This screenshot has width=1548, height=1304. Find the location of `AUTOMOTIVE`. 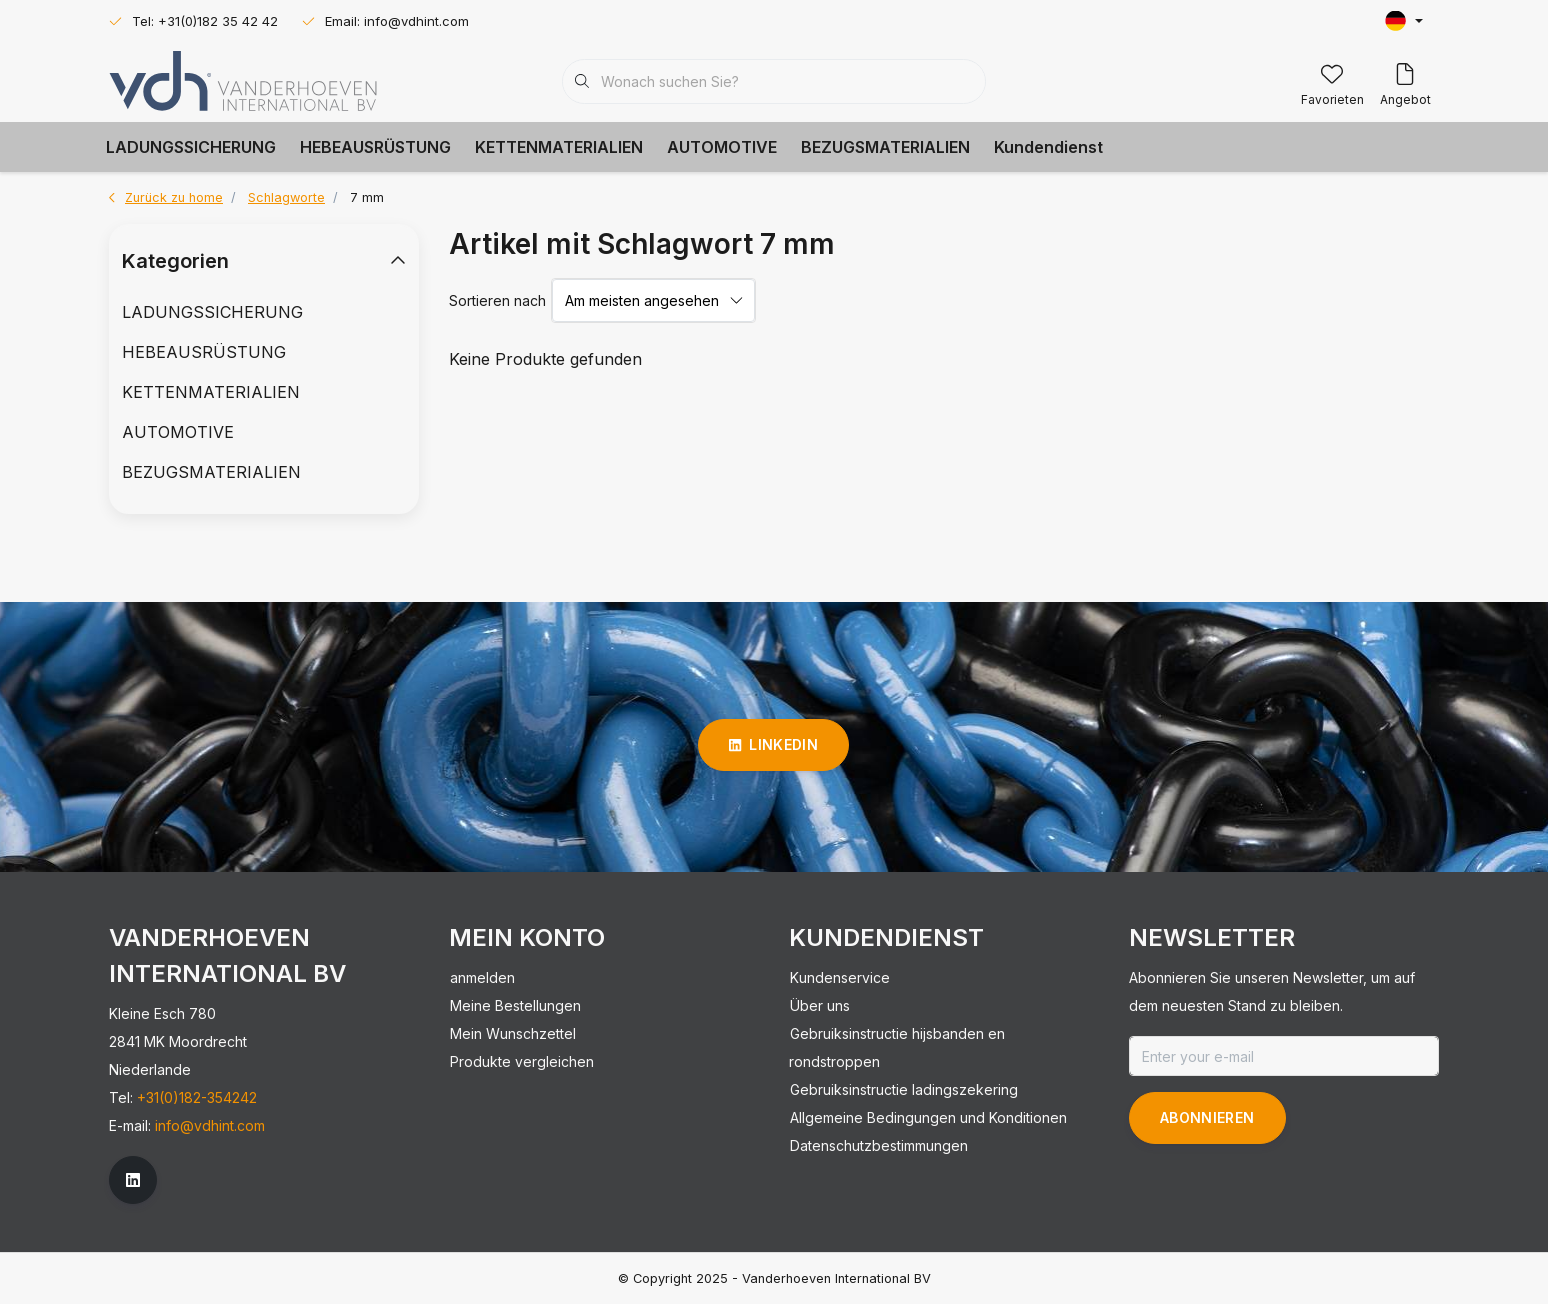

AUTOMOTIVE is located at coordinates (722, 147).